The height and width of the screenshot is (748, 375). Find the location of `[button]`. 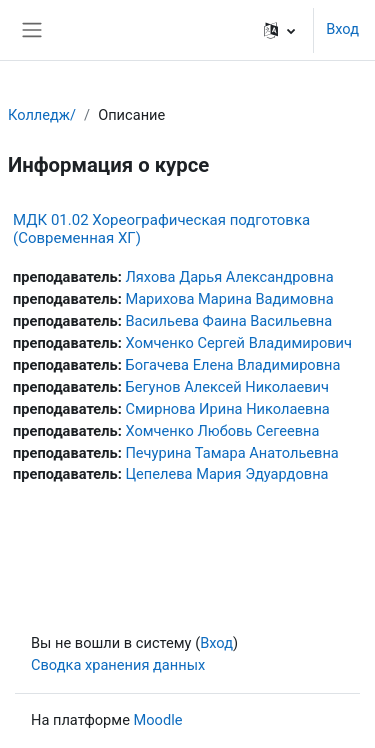

[button] is located at coordinates (279, 30).